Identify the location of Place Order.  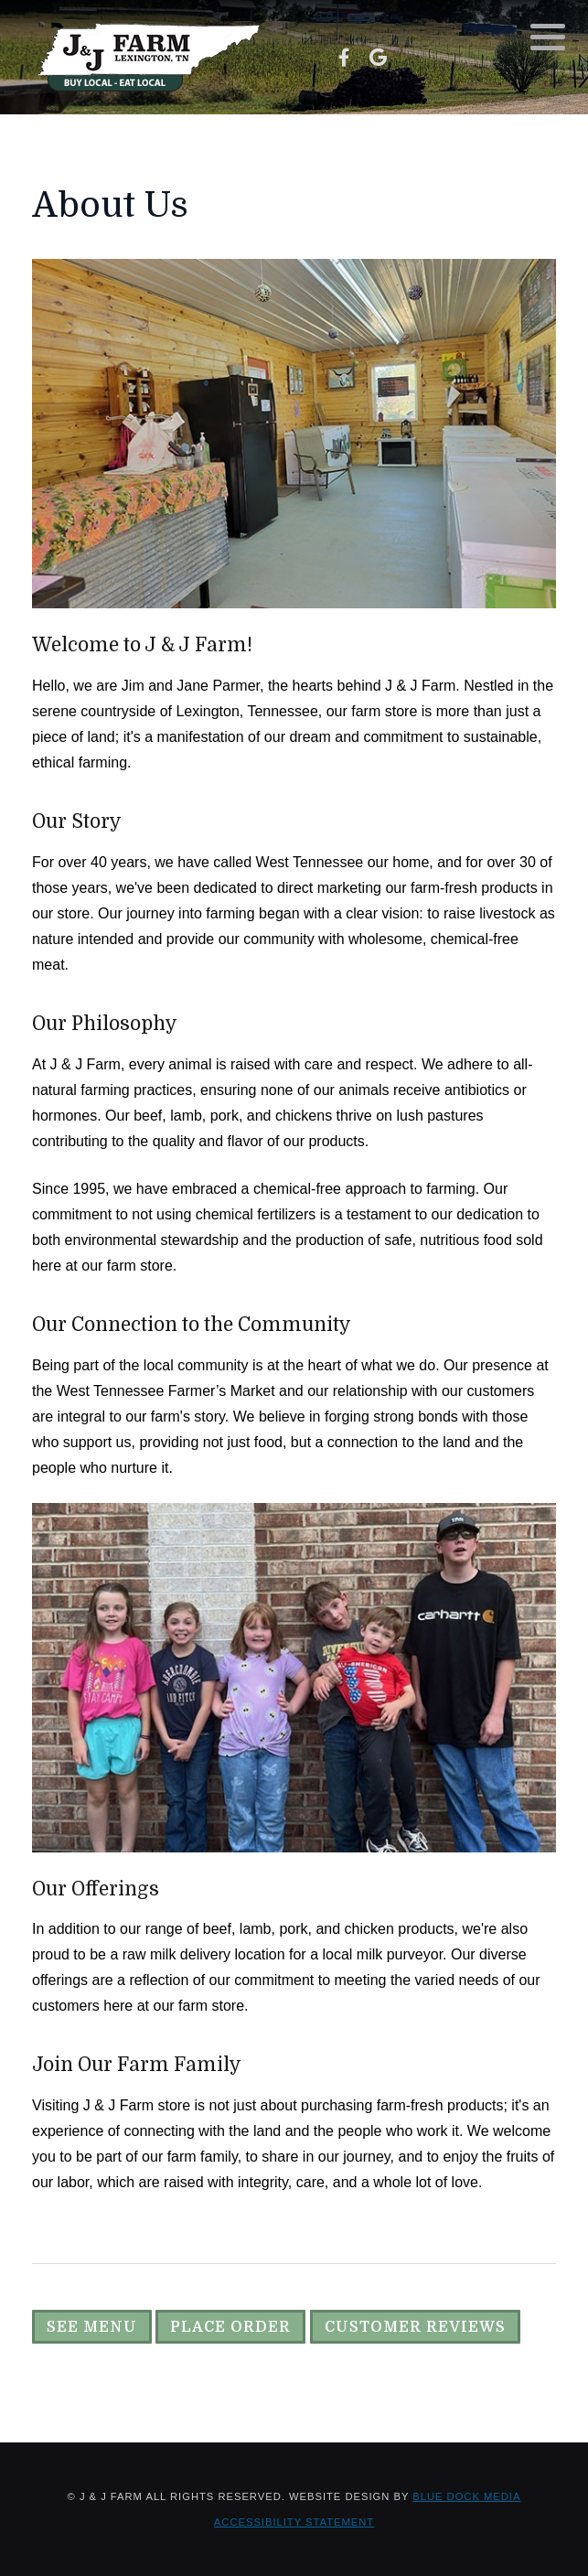
(230, 2327).